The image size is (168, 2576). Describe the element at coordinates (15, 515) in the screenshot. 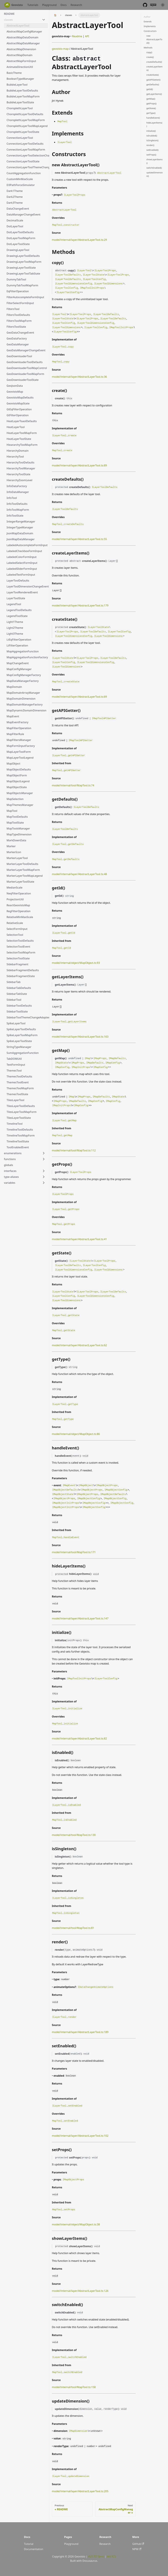

I see `InfoToolState` at that location.